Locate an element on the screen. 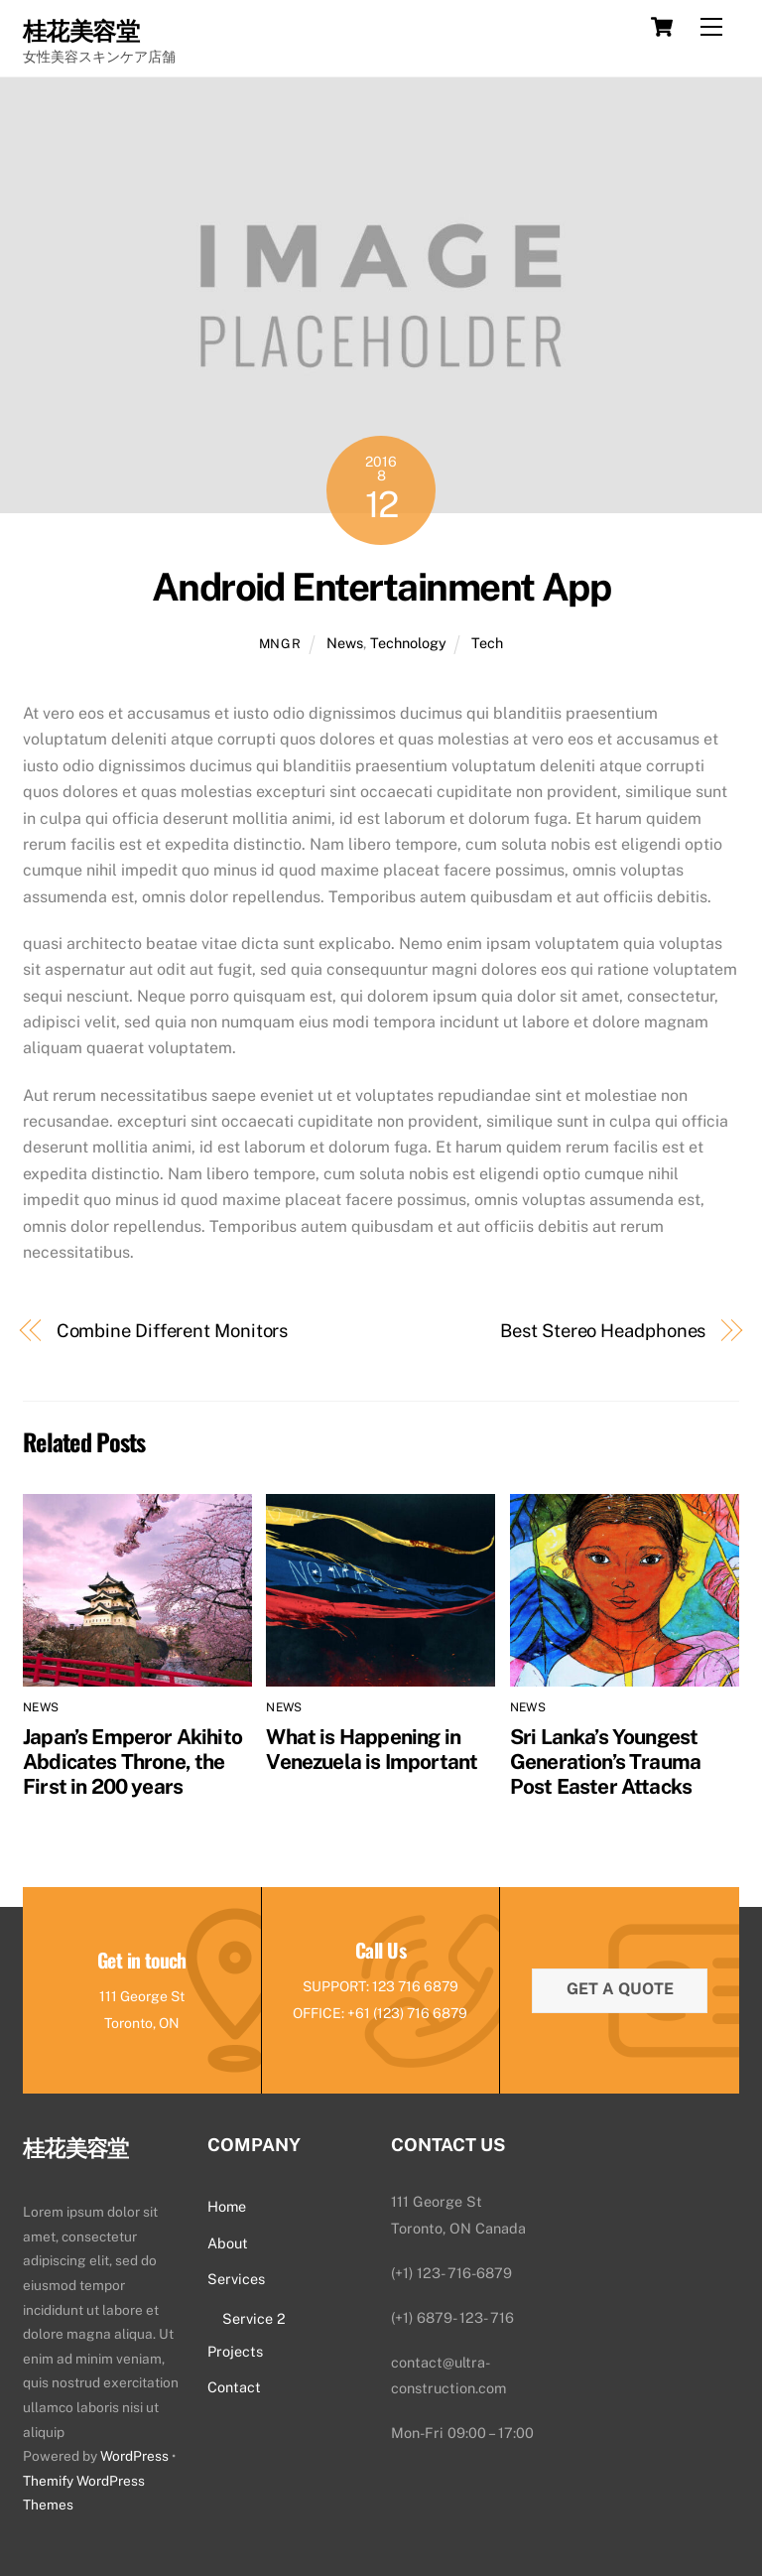 This screenshot has height=2576, width=762. Sri Lanka’s Youngest Generation’s Trauma Post Easter Attacks is located at coordinates (605, 1761).